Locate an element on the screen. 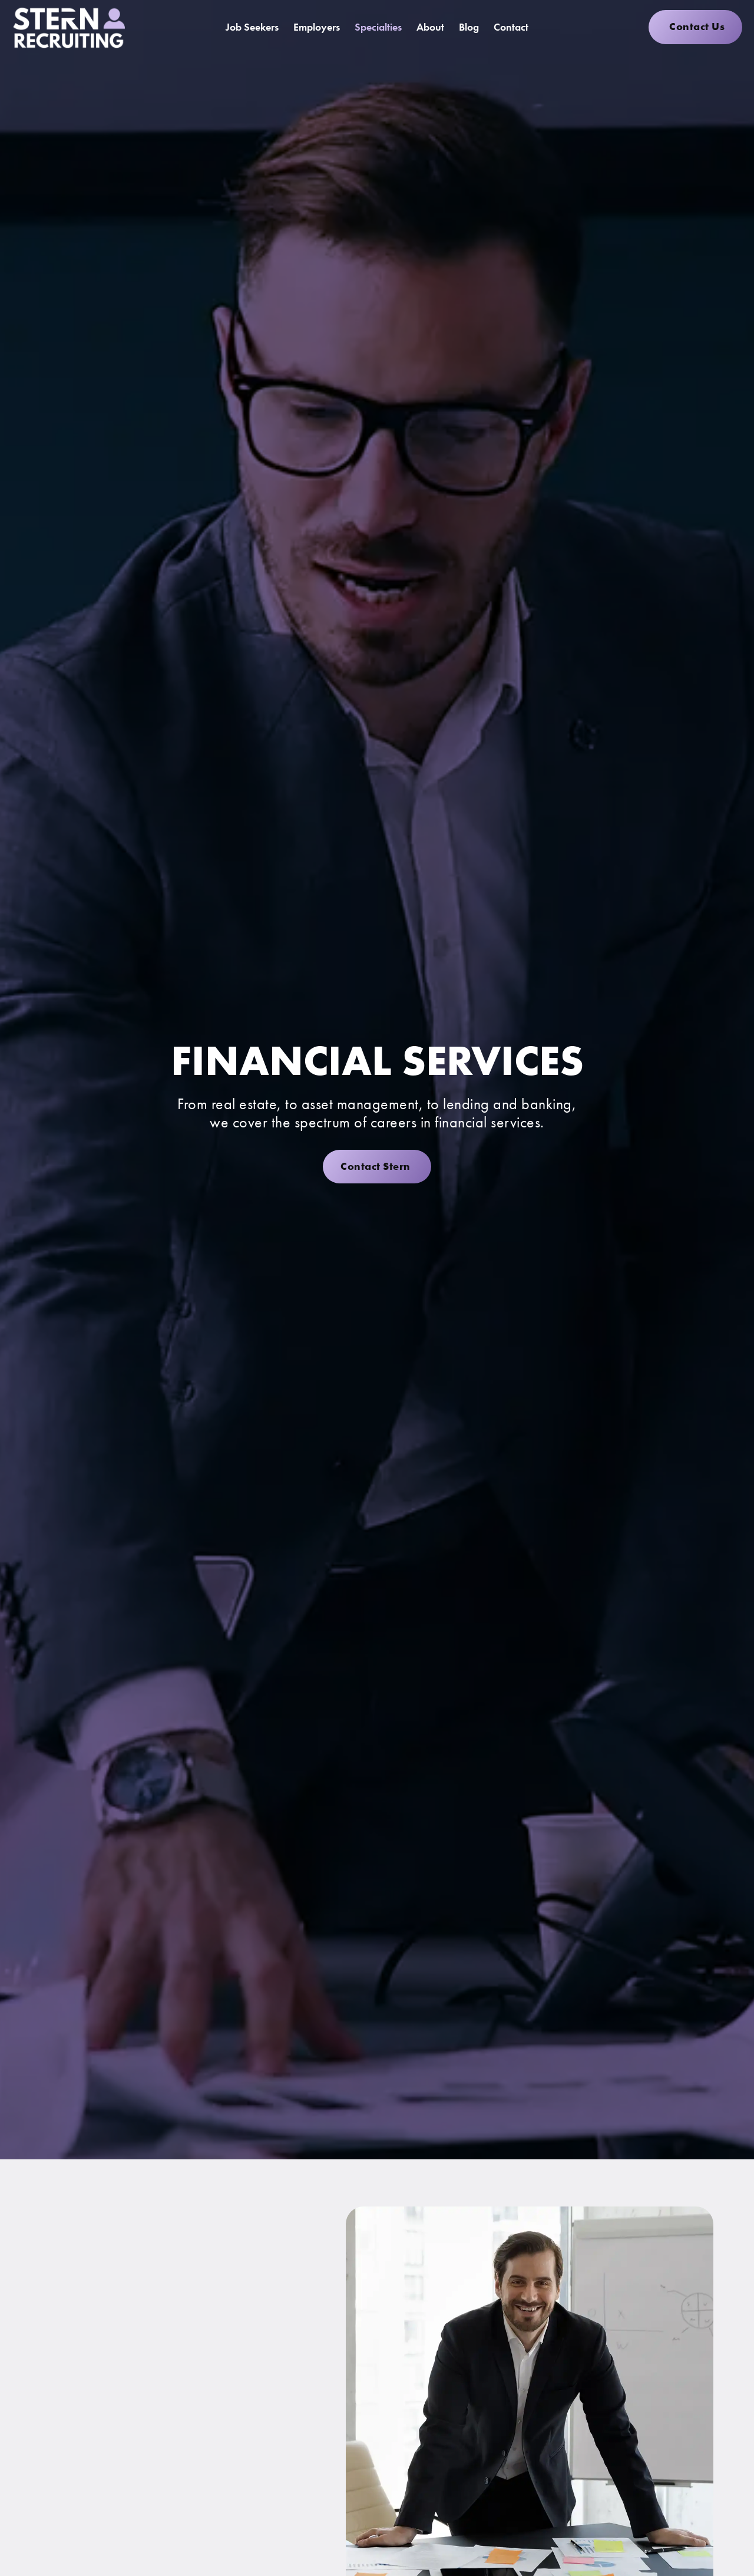  About is located at coordinates (430, 27).